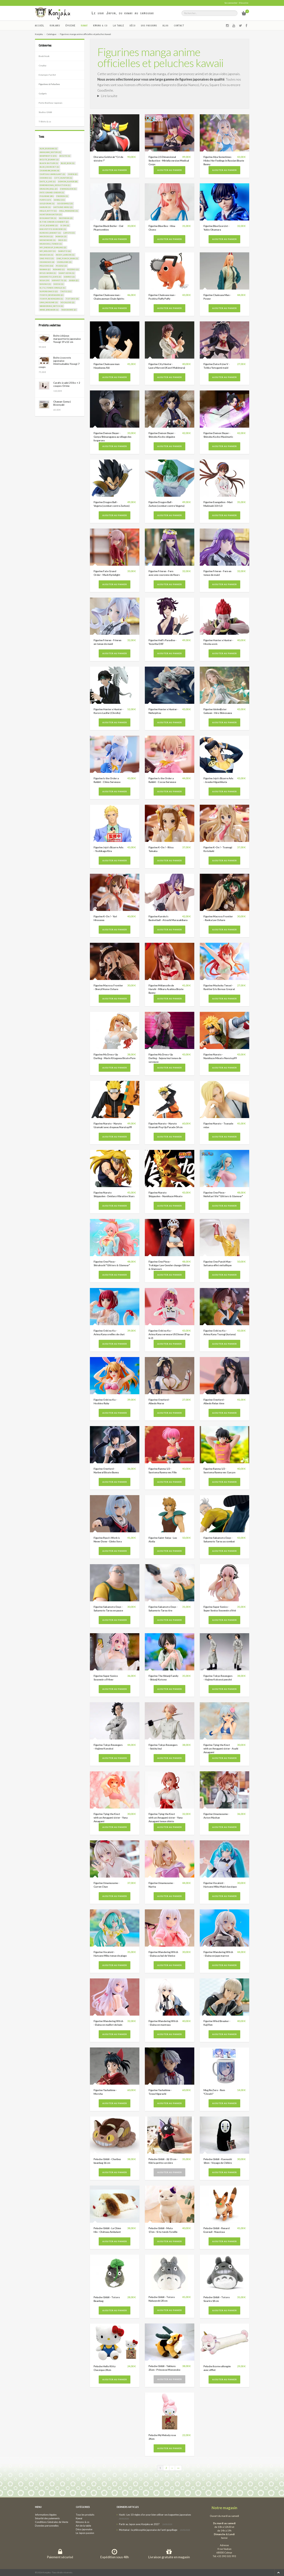 The height and width of the screenshot is (2576, 284). What do you see at coordinates (83, 2525) in the screenshot?
I see `Art de la table` at bounding box center [83, 2525].